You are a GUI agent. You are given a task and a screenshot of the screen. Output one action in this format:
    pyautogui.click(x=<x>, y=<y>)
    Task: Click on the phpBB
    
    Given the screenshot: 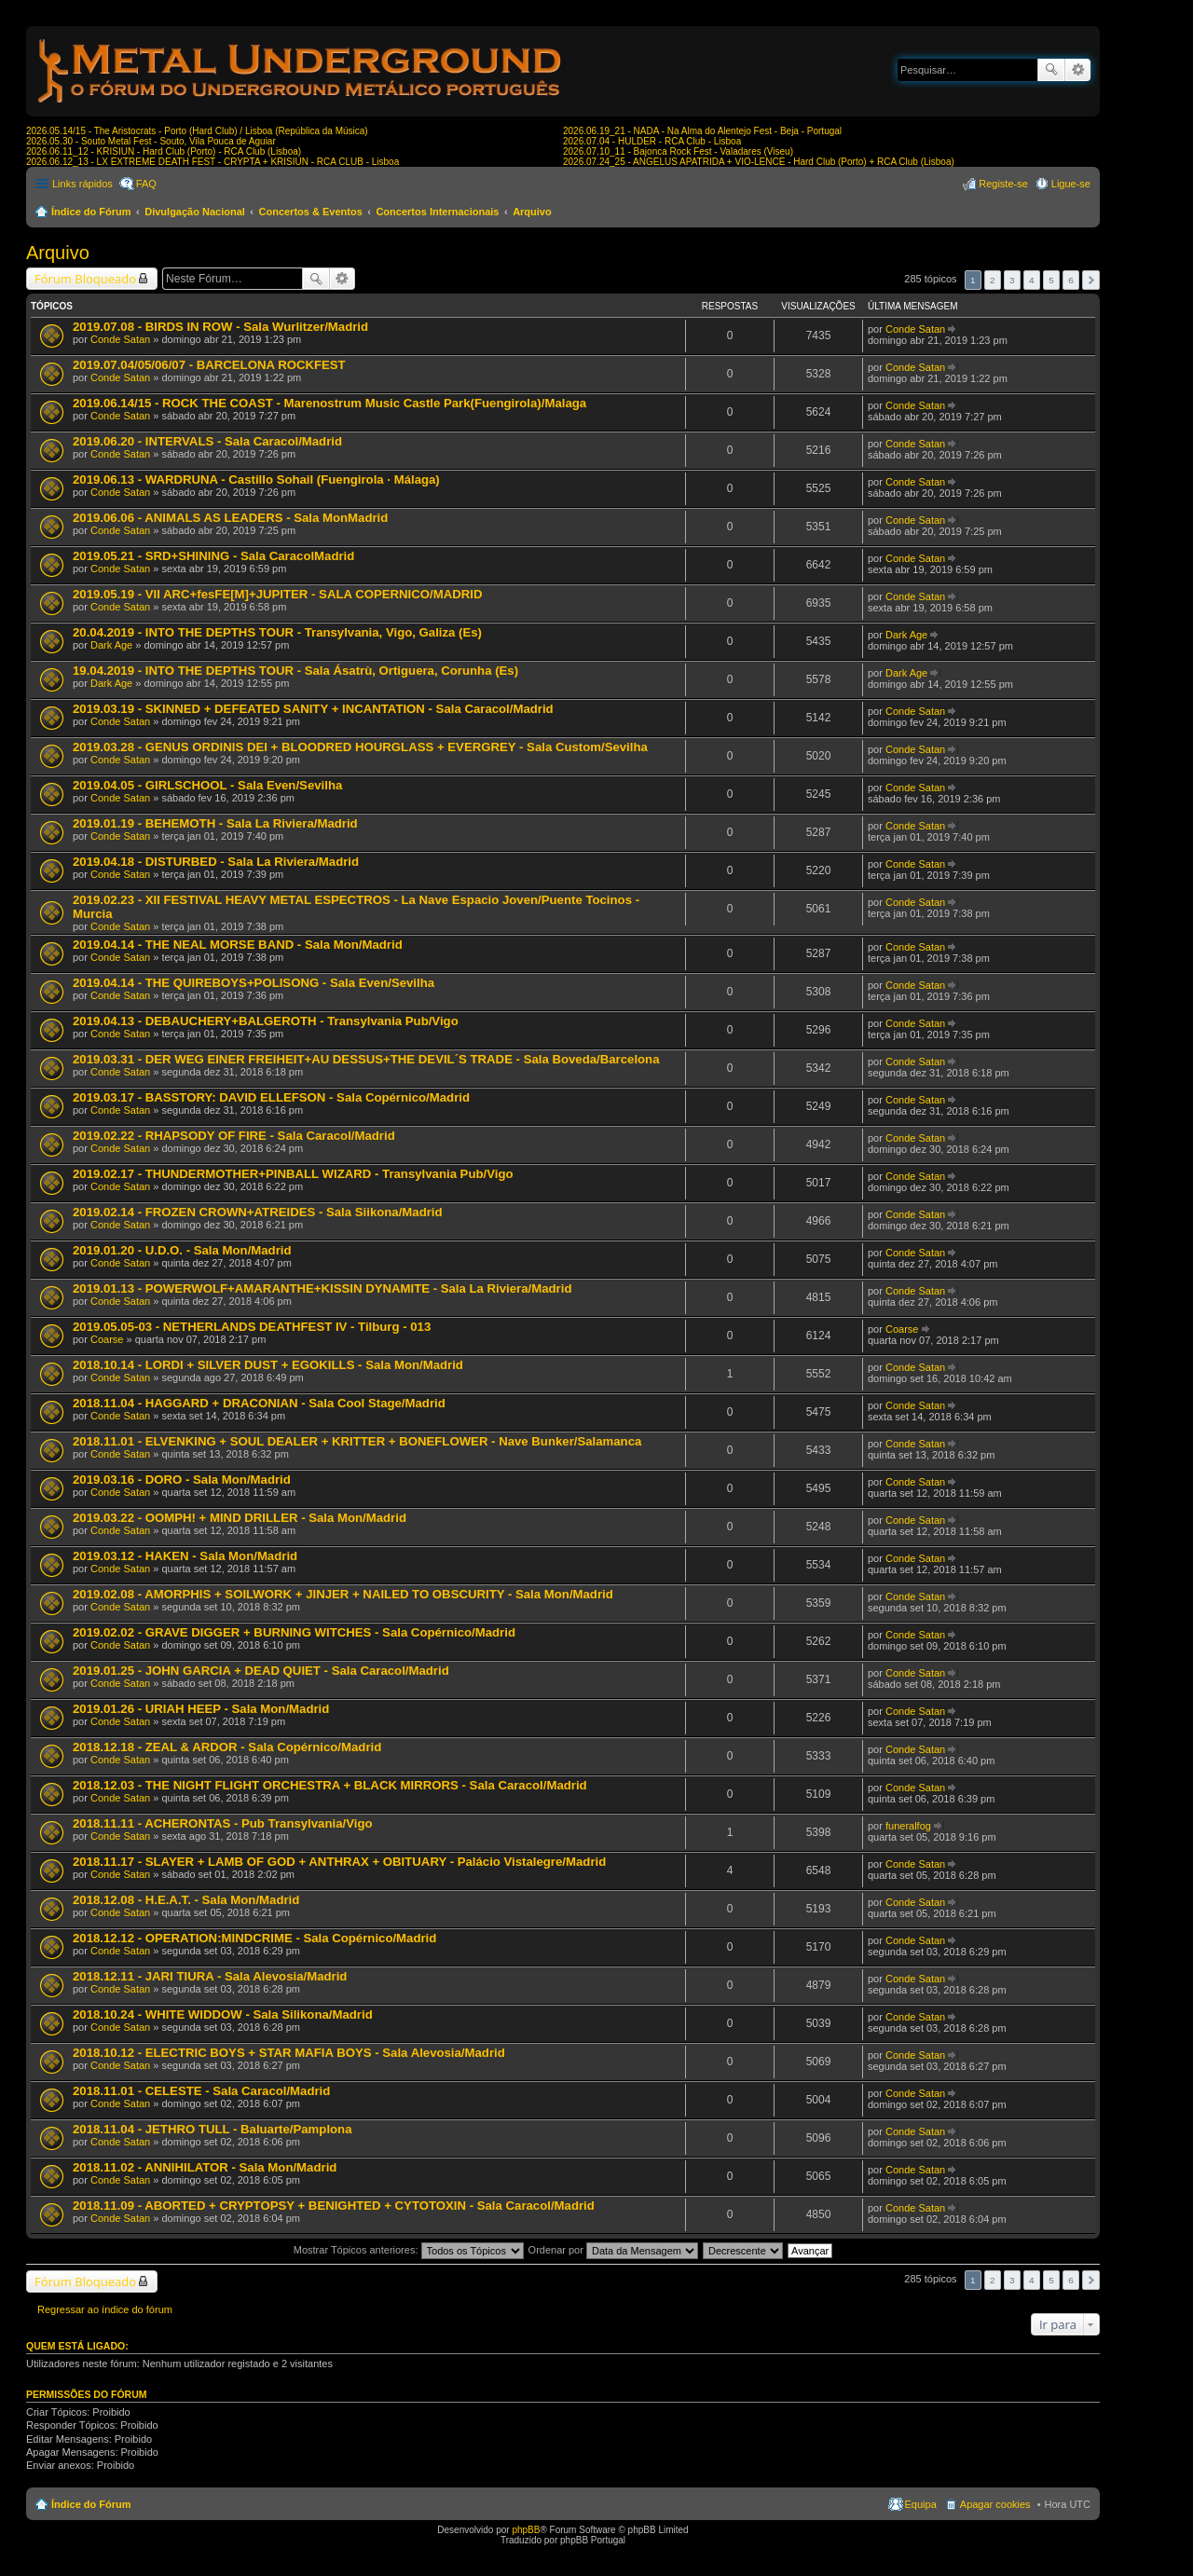 What is the action you would take?
    pyautogui.click(x=526, y=2530)
    